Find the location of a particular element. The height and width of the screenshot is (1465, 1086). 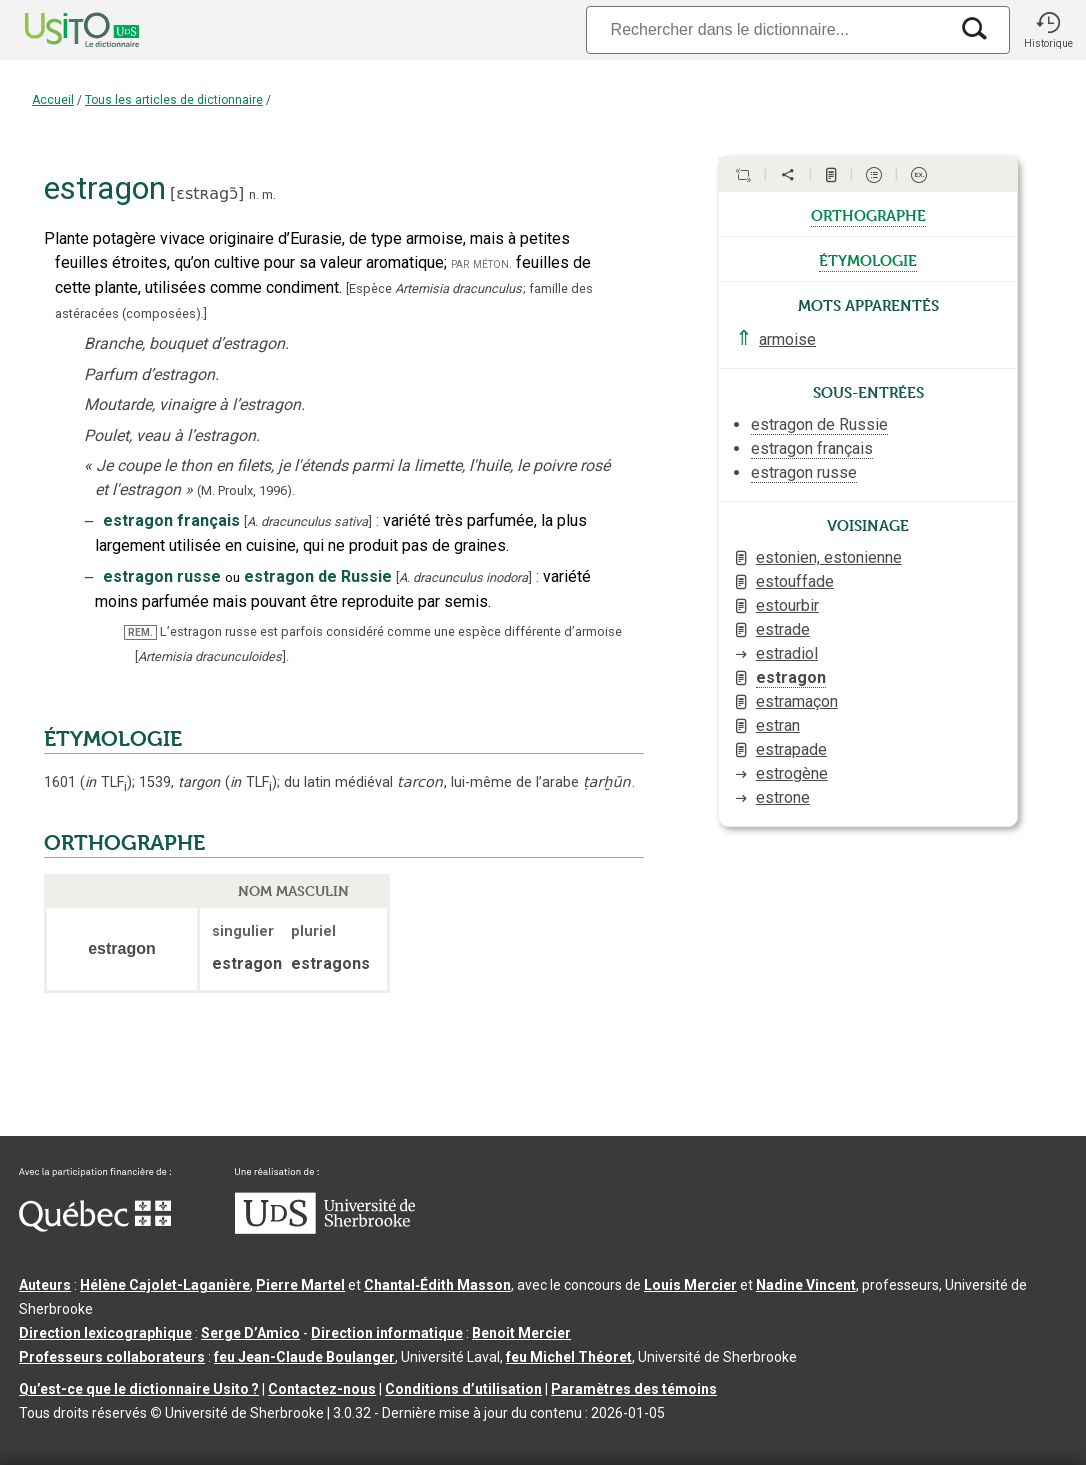

estonien, estonienne is located at coordinates (829, 557).